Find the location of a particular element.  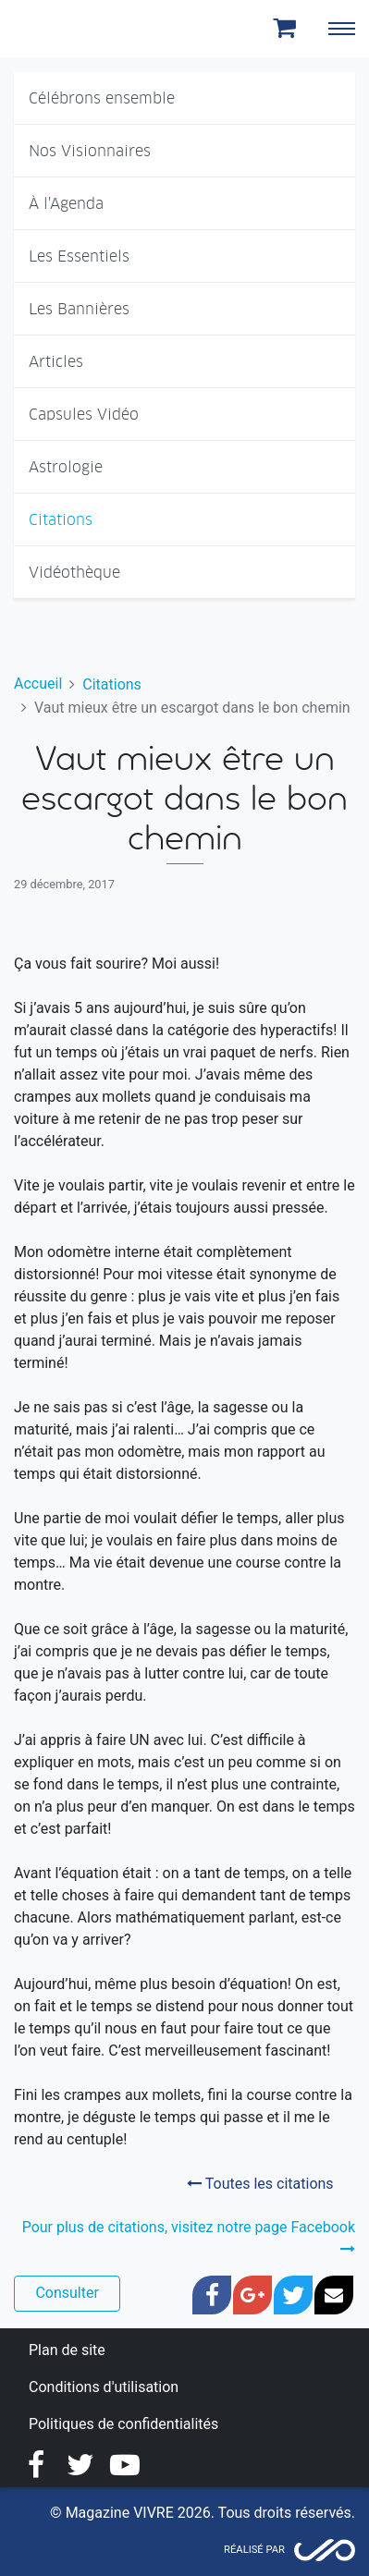

Toutes les citations is located at coordinates (260, 2183).